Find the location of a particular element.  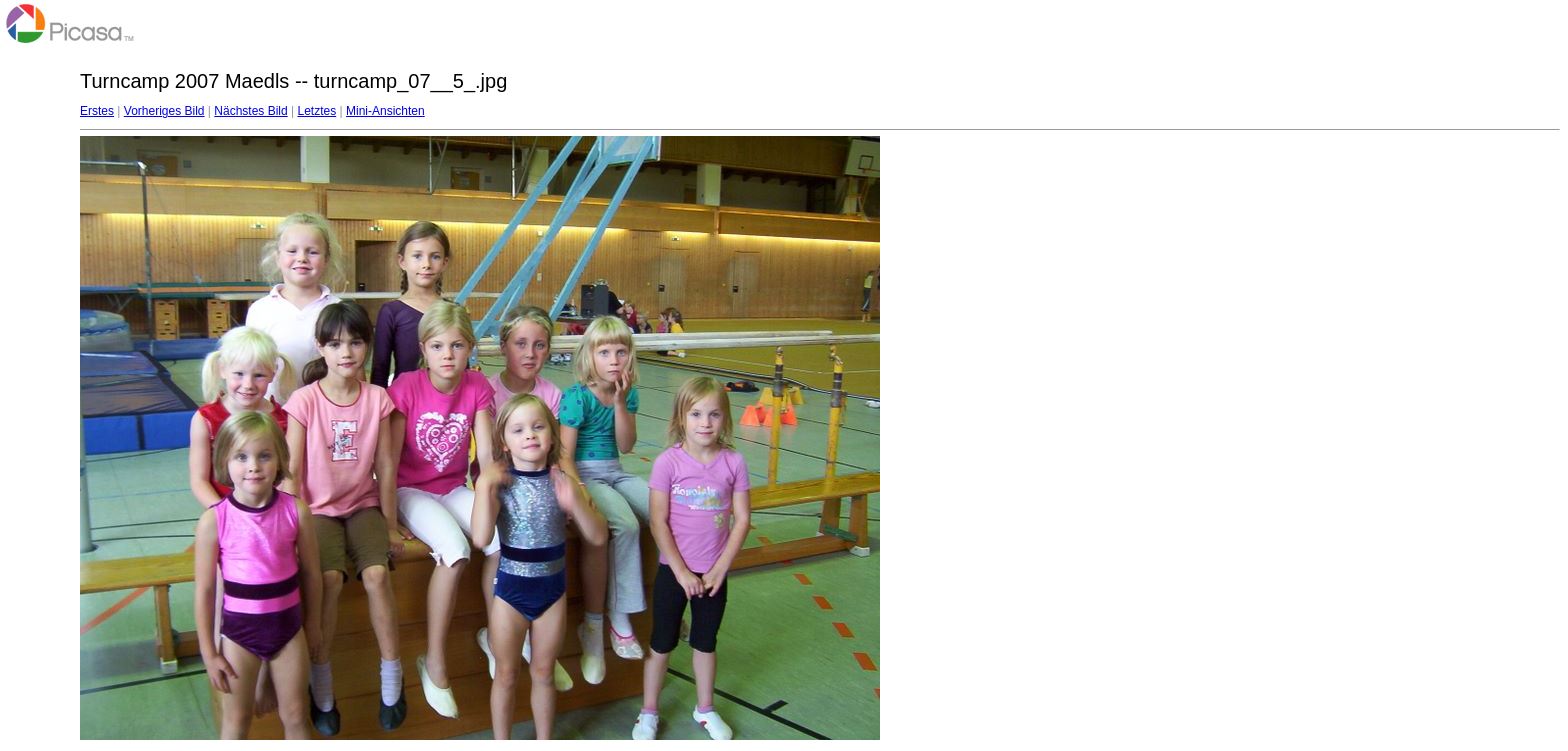

Letztes is located at coordinates (317, 111).